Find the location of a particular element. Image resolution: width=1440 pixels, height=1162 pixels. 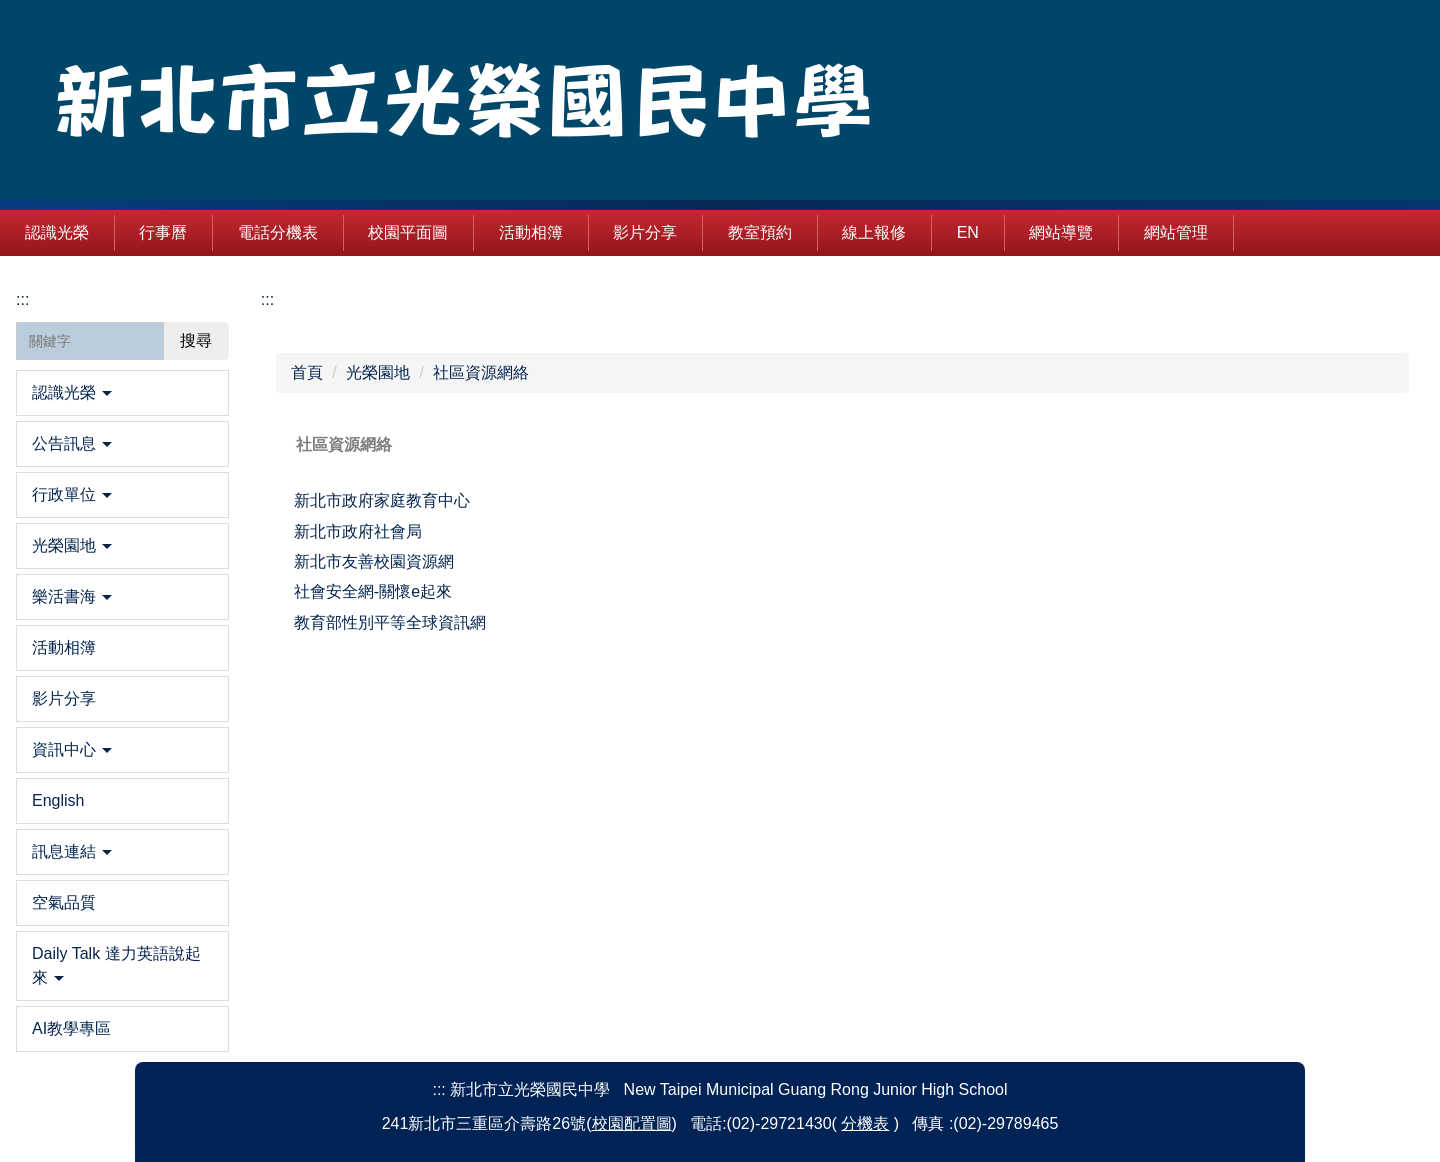

教育部性別平等全球資訊網 is located at coordinates (390, 622).